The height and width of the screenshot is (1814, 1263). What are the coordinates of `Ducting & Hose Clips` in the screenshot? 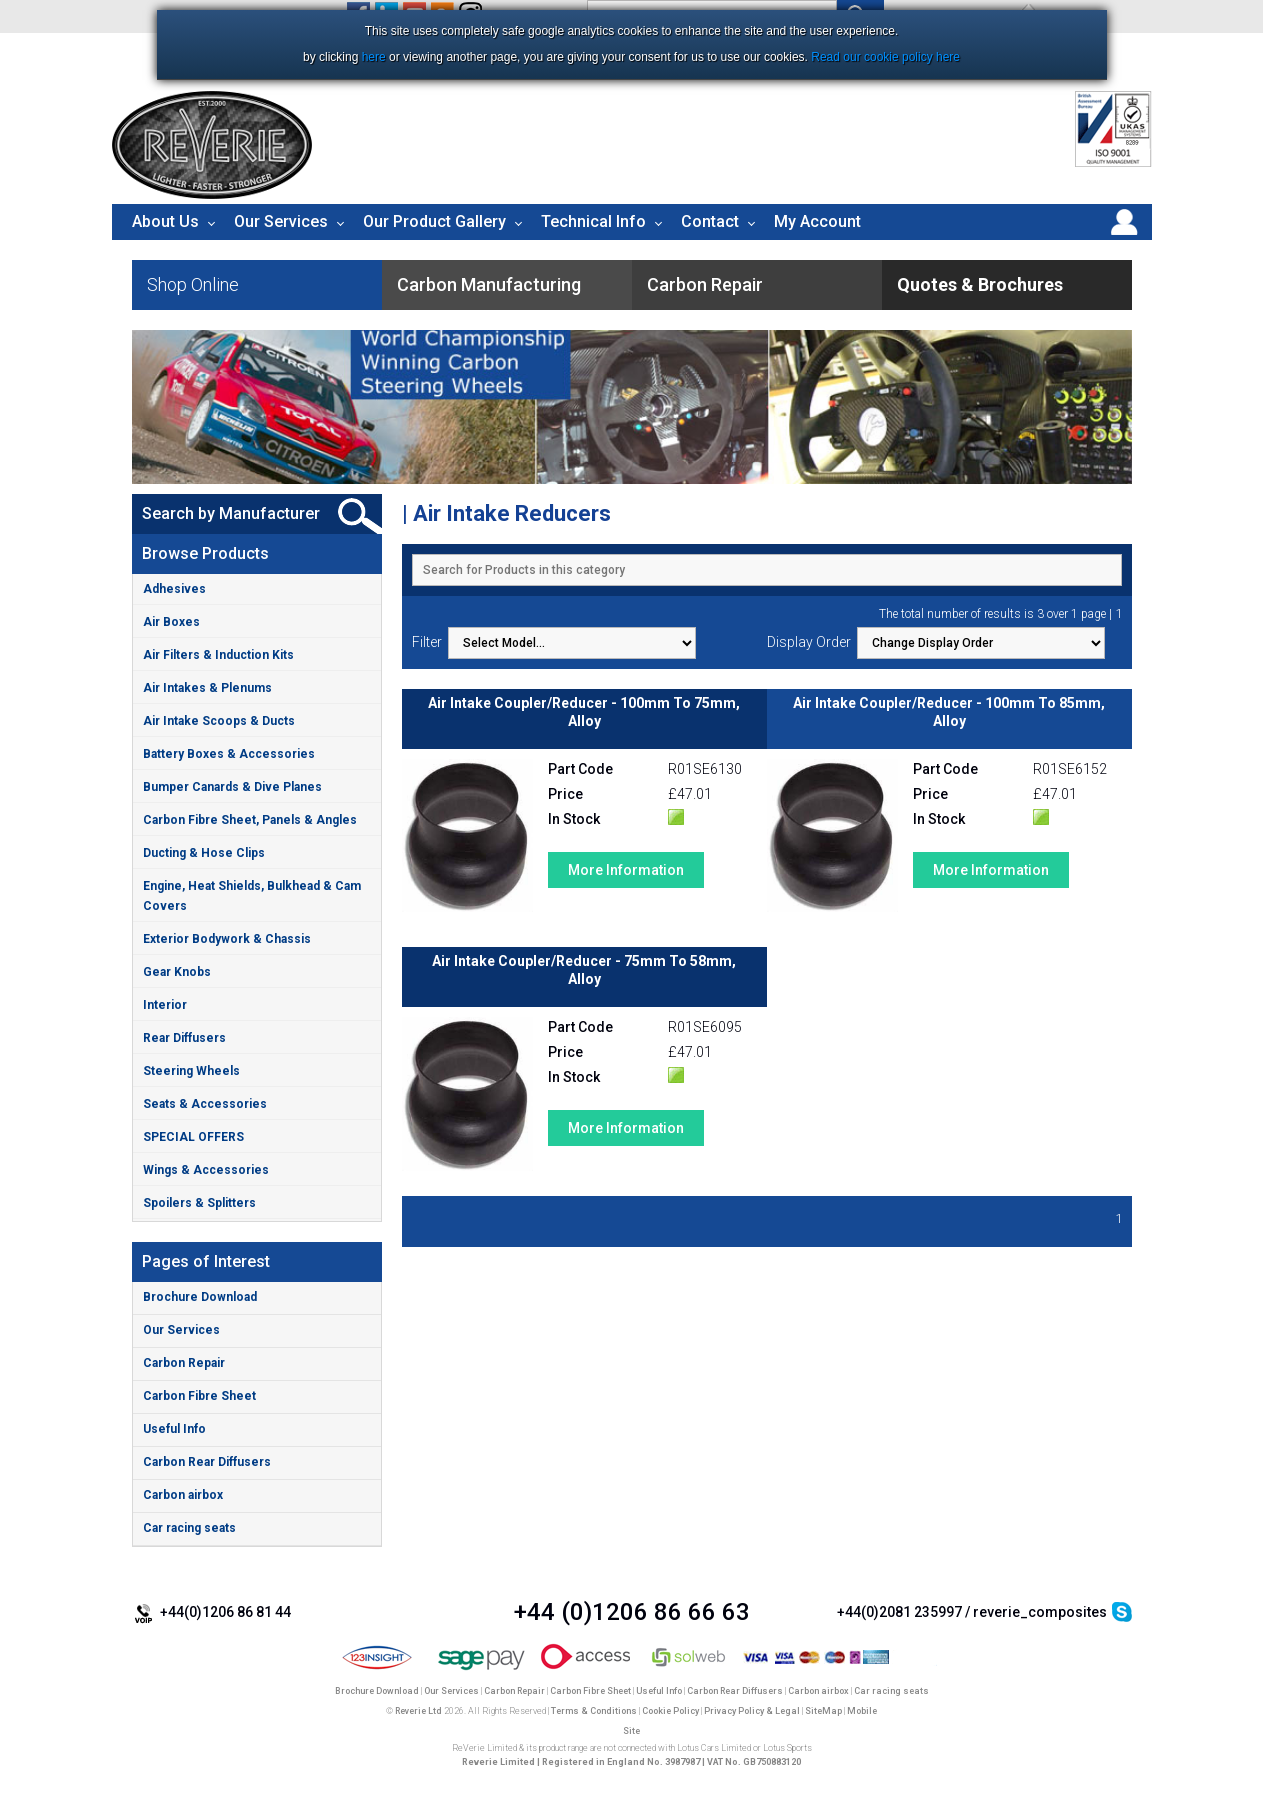 It's located at (204, 853).